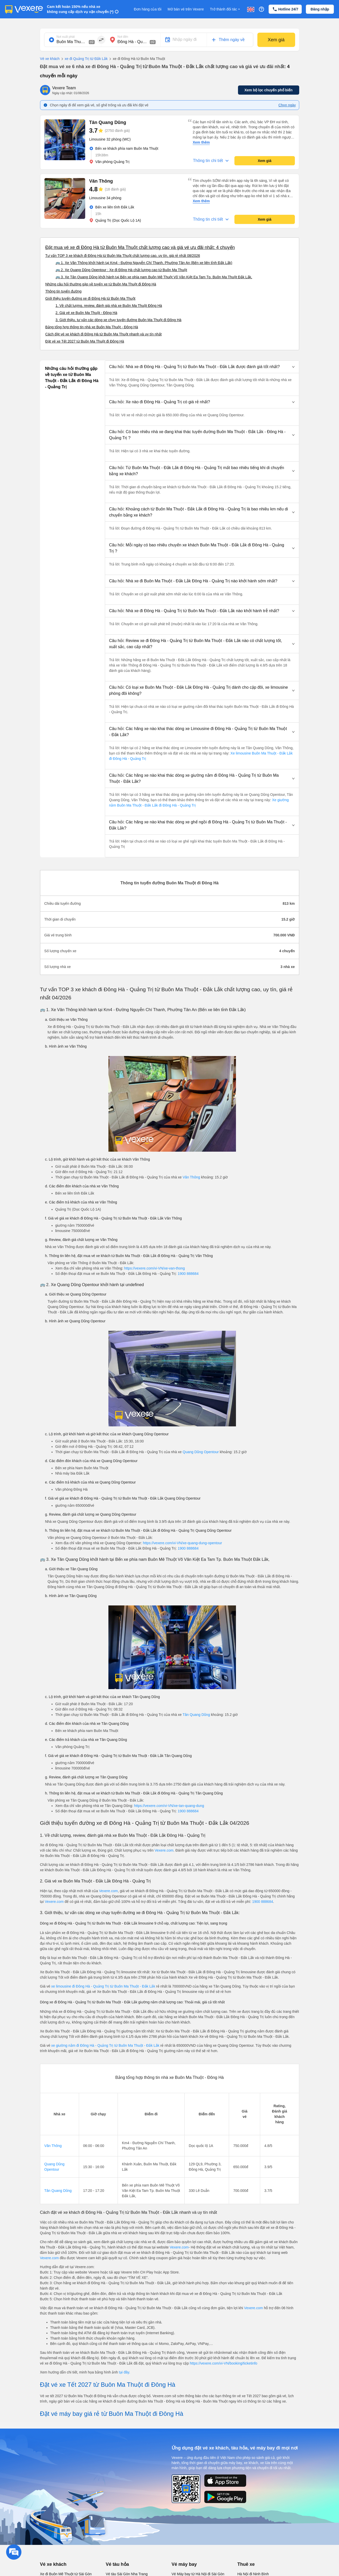 This screenshot has width=339, height=2576. Describe the element at coordinates (124, 2372) in the screenshot. I see `tại đây.` at that location.